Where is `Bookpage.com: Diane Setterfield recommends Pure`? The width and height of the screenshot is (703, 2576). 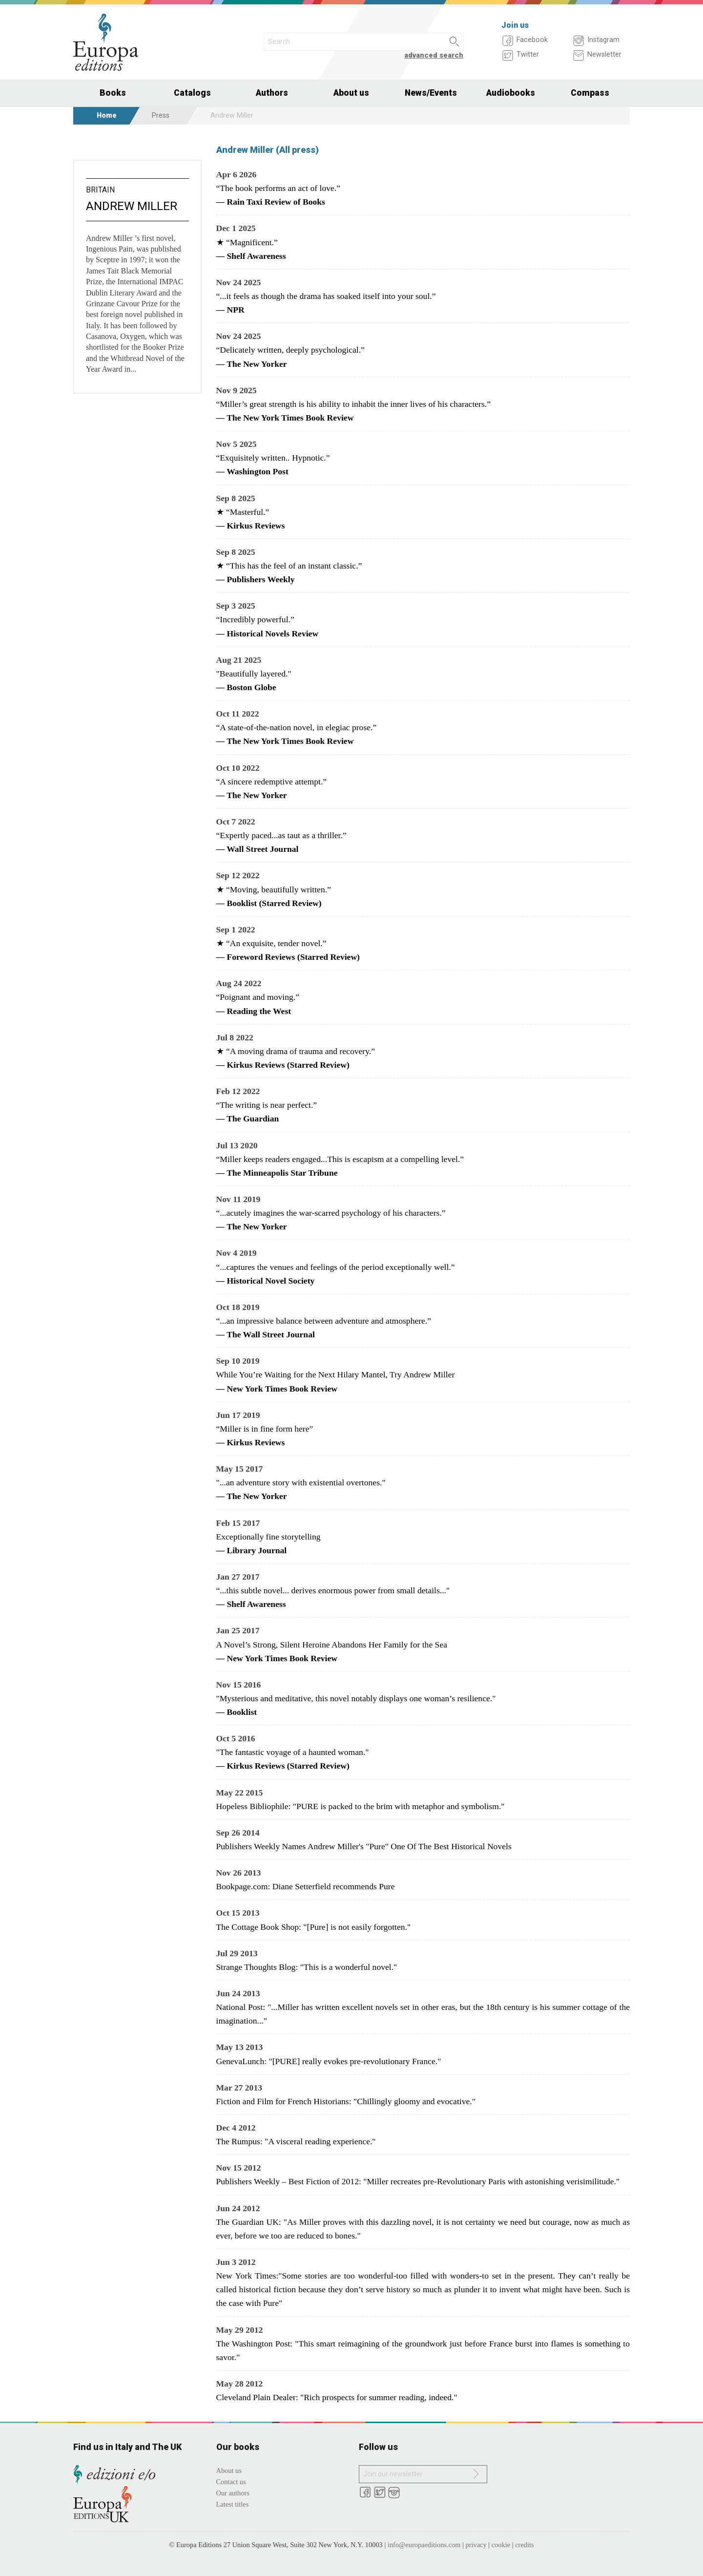 Bookpage.com: Diane Setterfield recommends Pure is located at coordinates (305, 1886).